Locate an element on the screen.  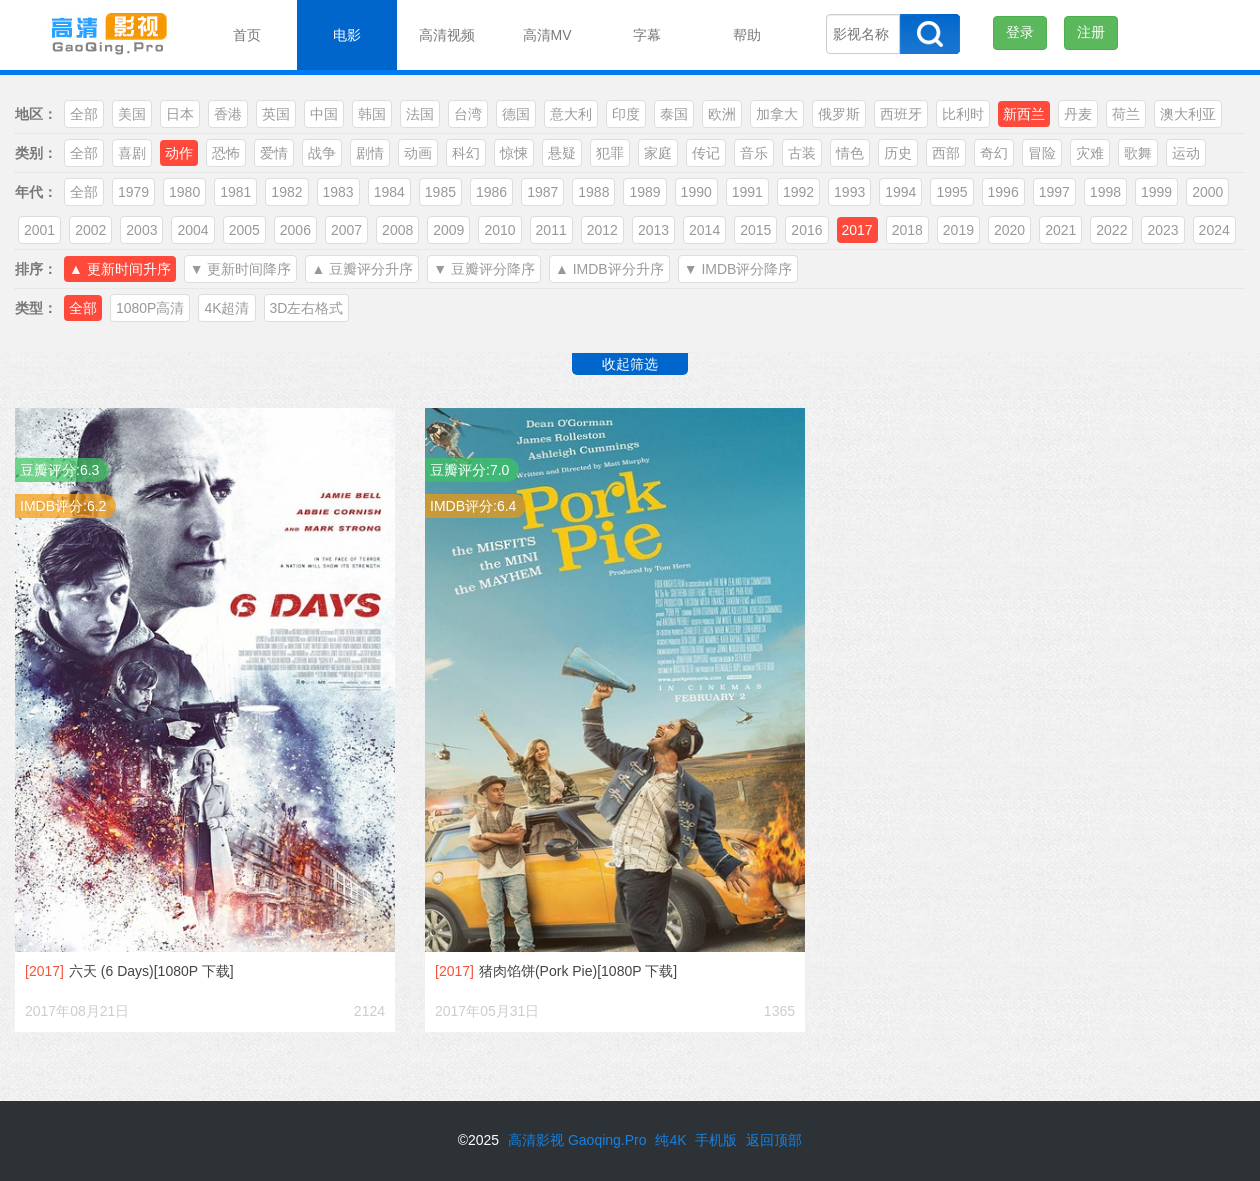
爱情 is located at coordinates (274, 153).